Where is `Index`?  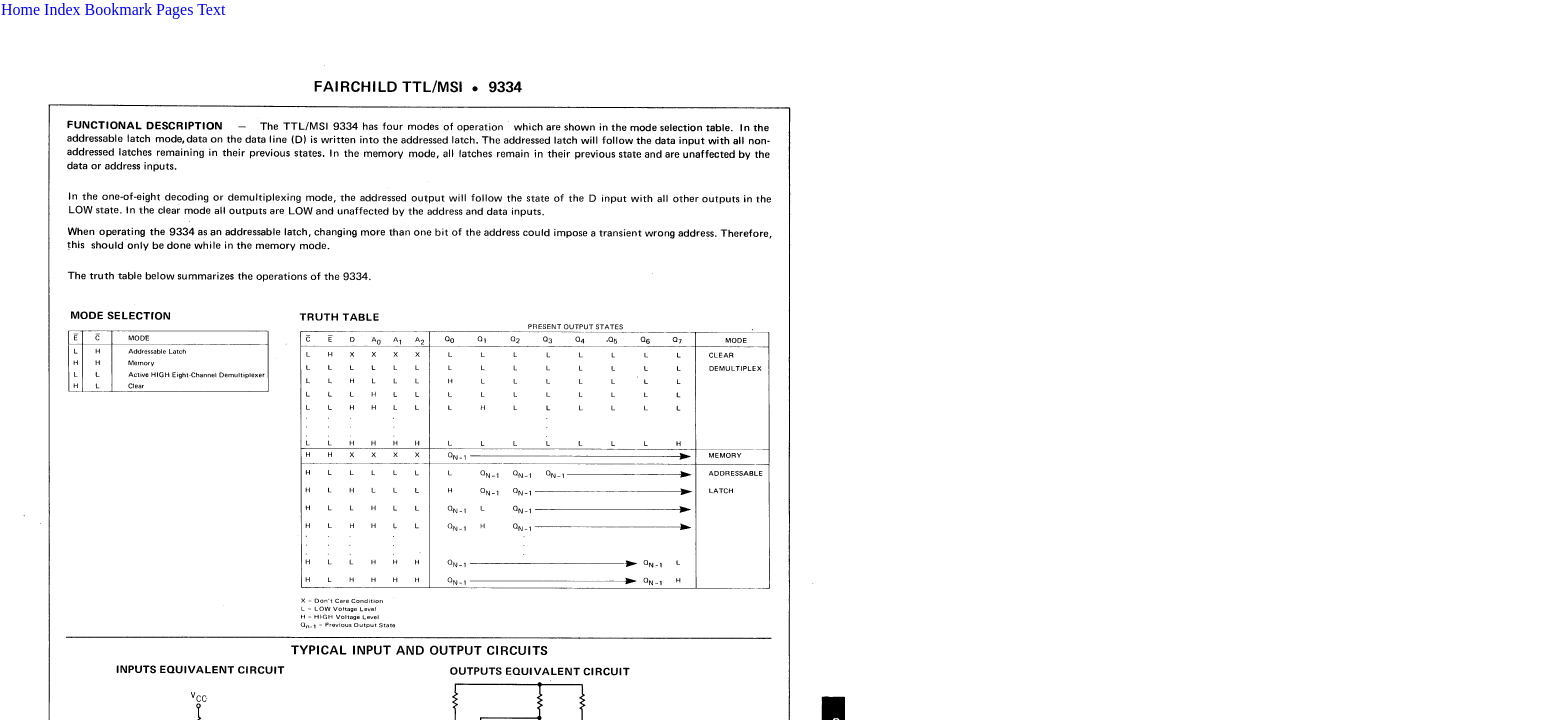 Index is located at coordinates (62, 9).